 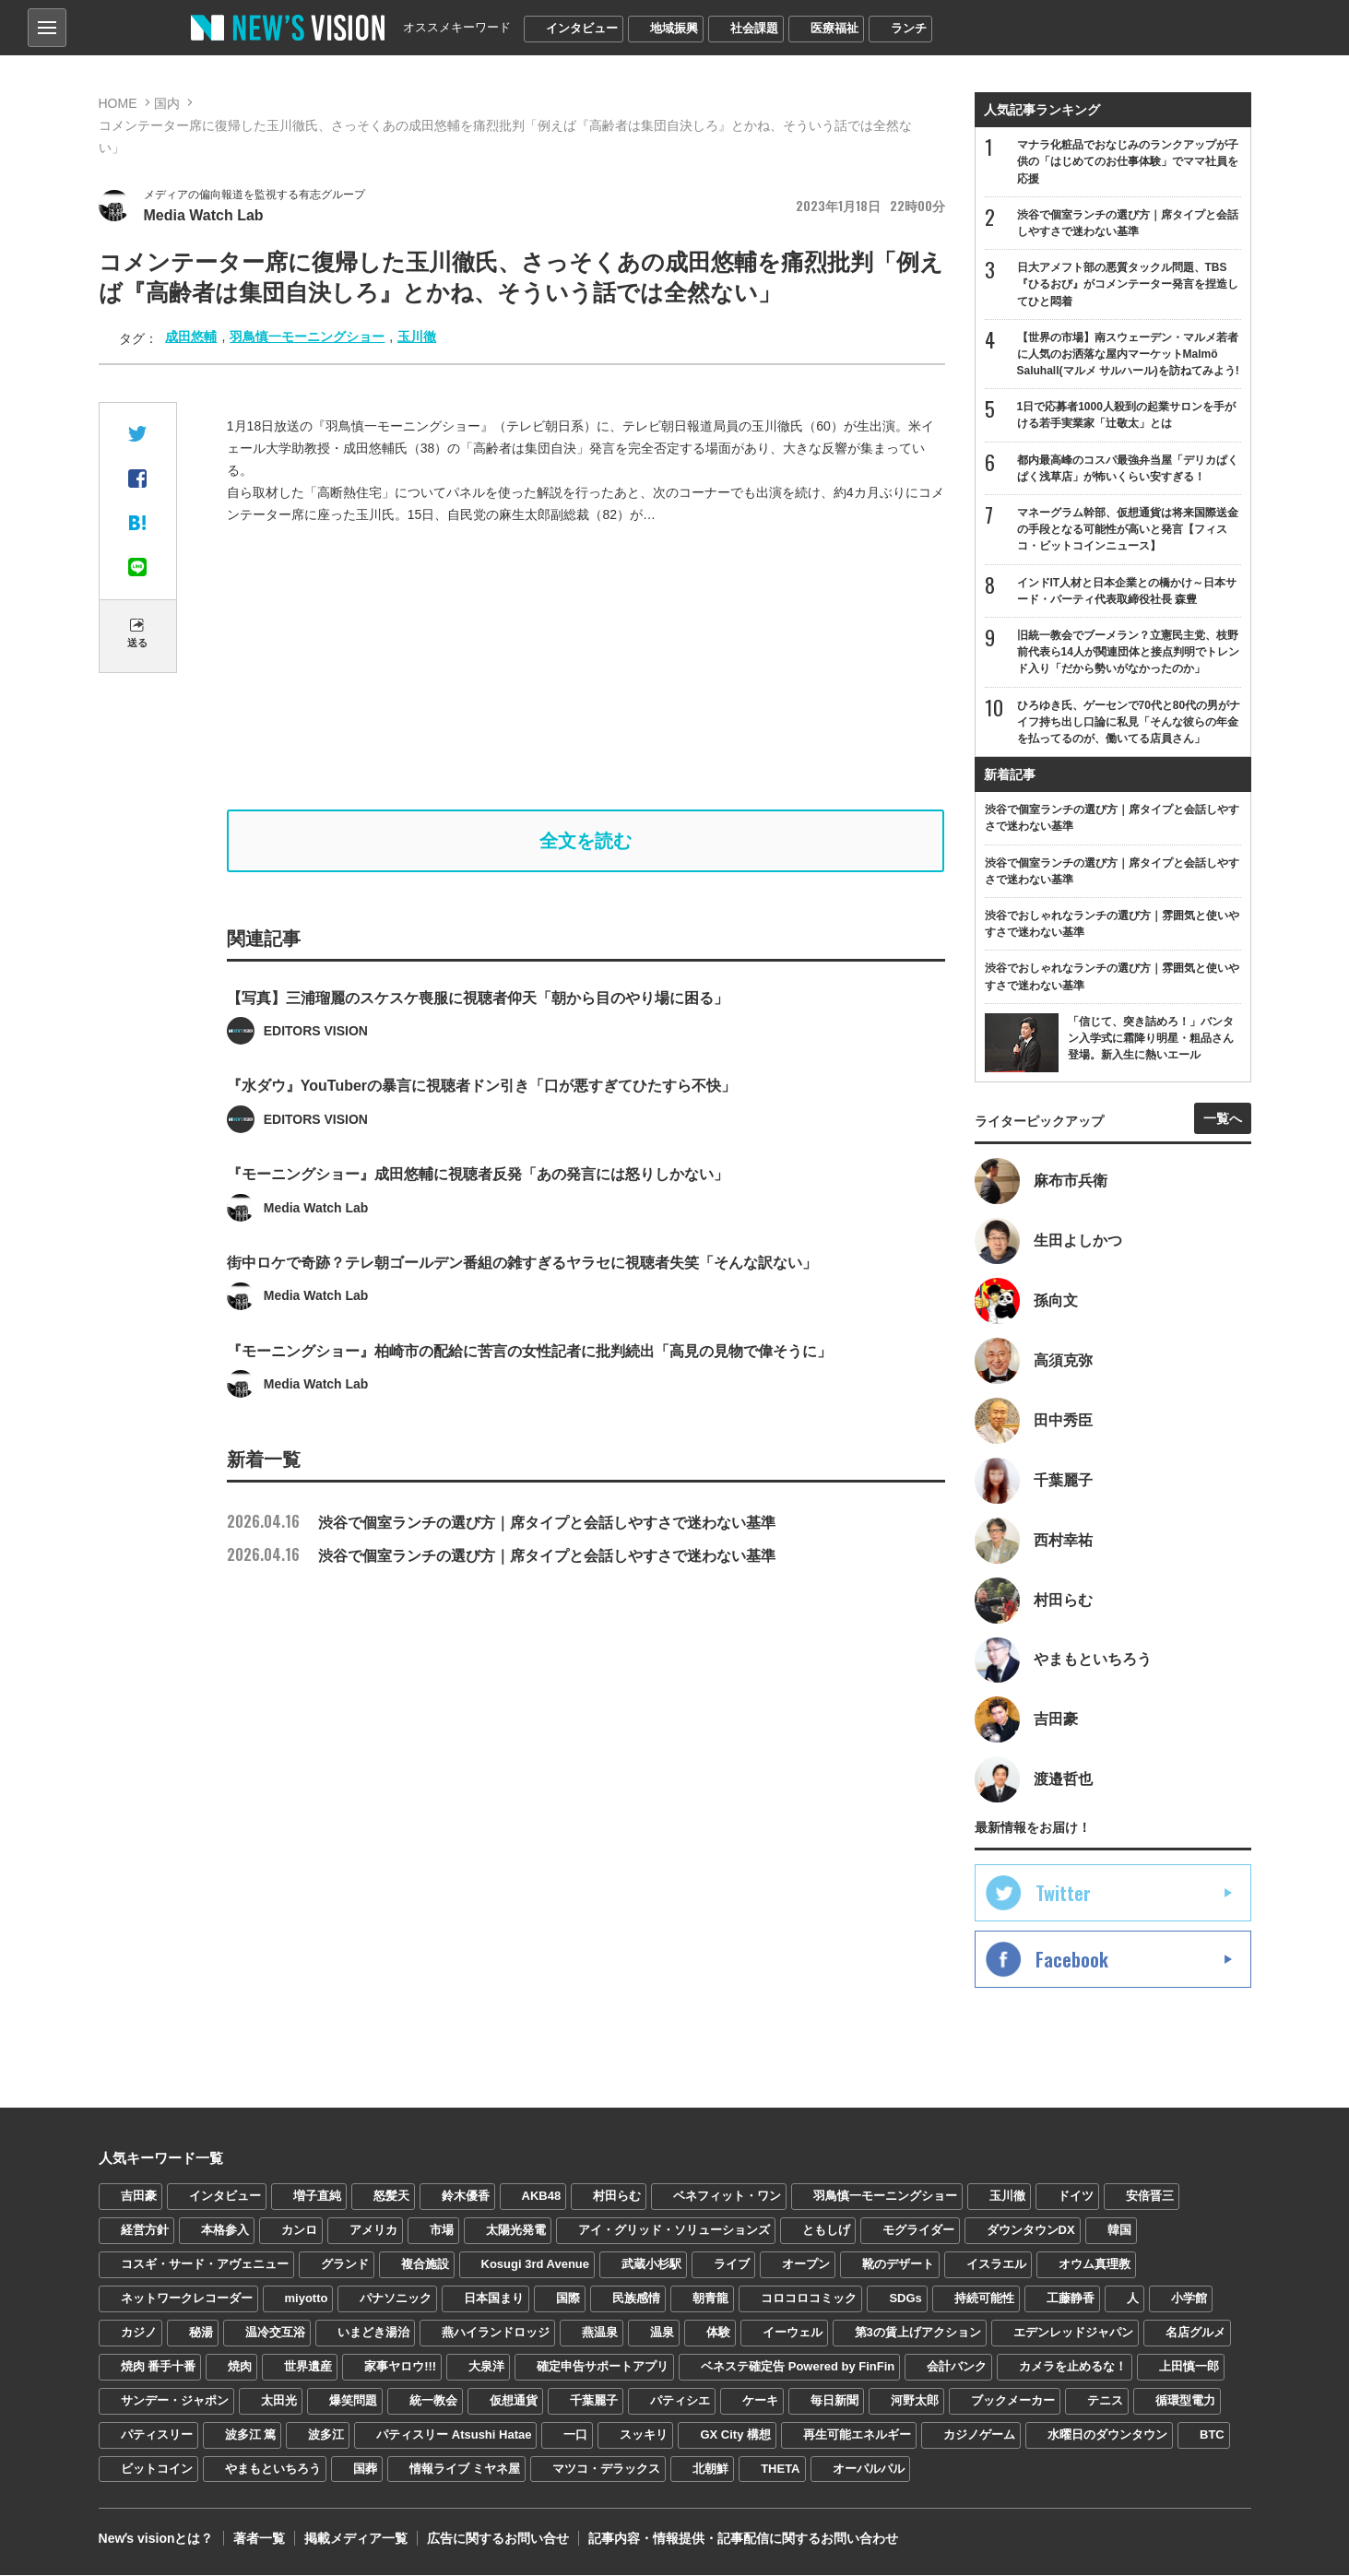 I want to click on 循環型電力, so click(x=1185, y=2400).